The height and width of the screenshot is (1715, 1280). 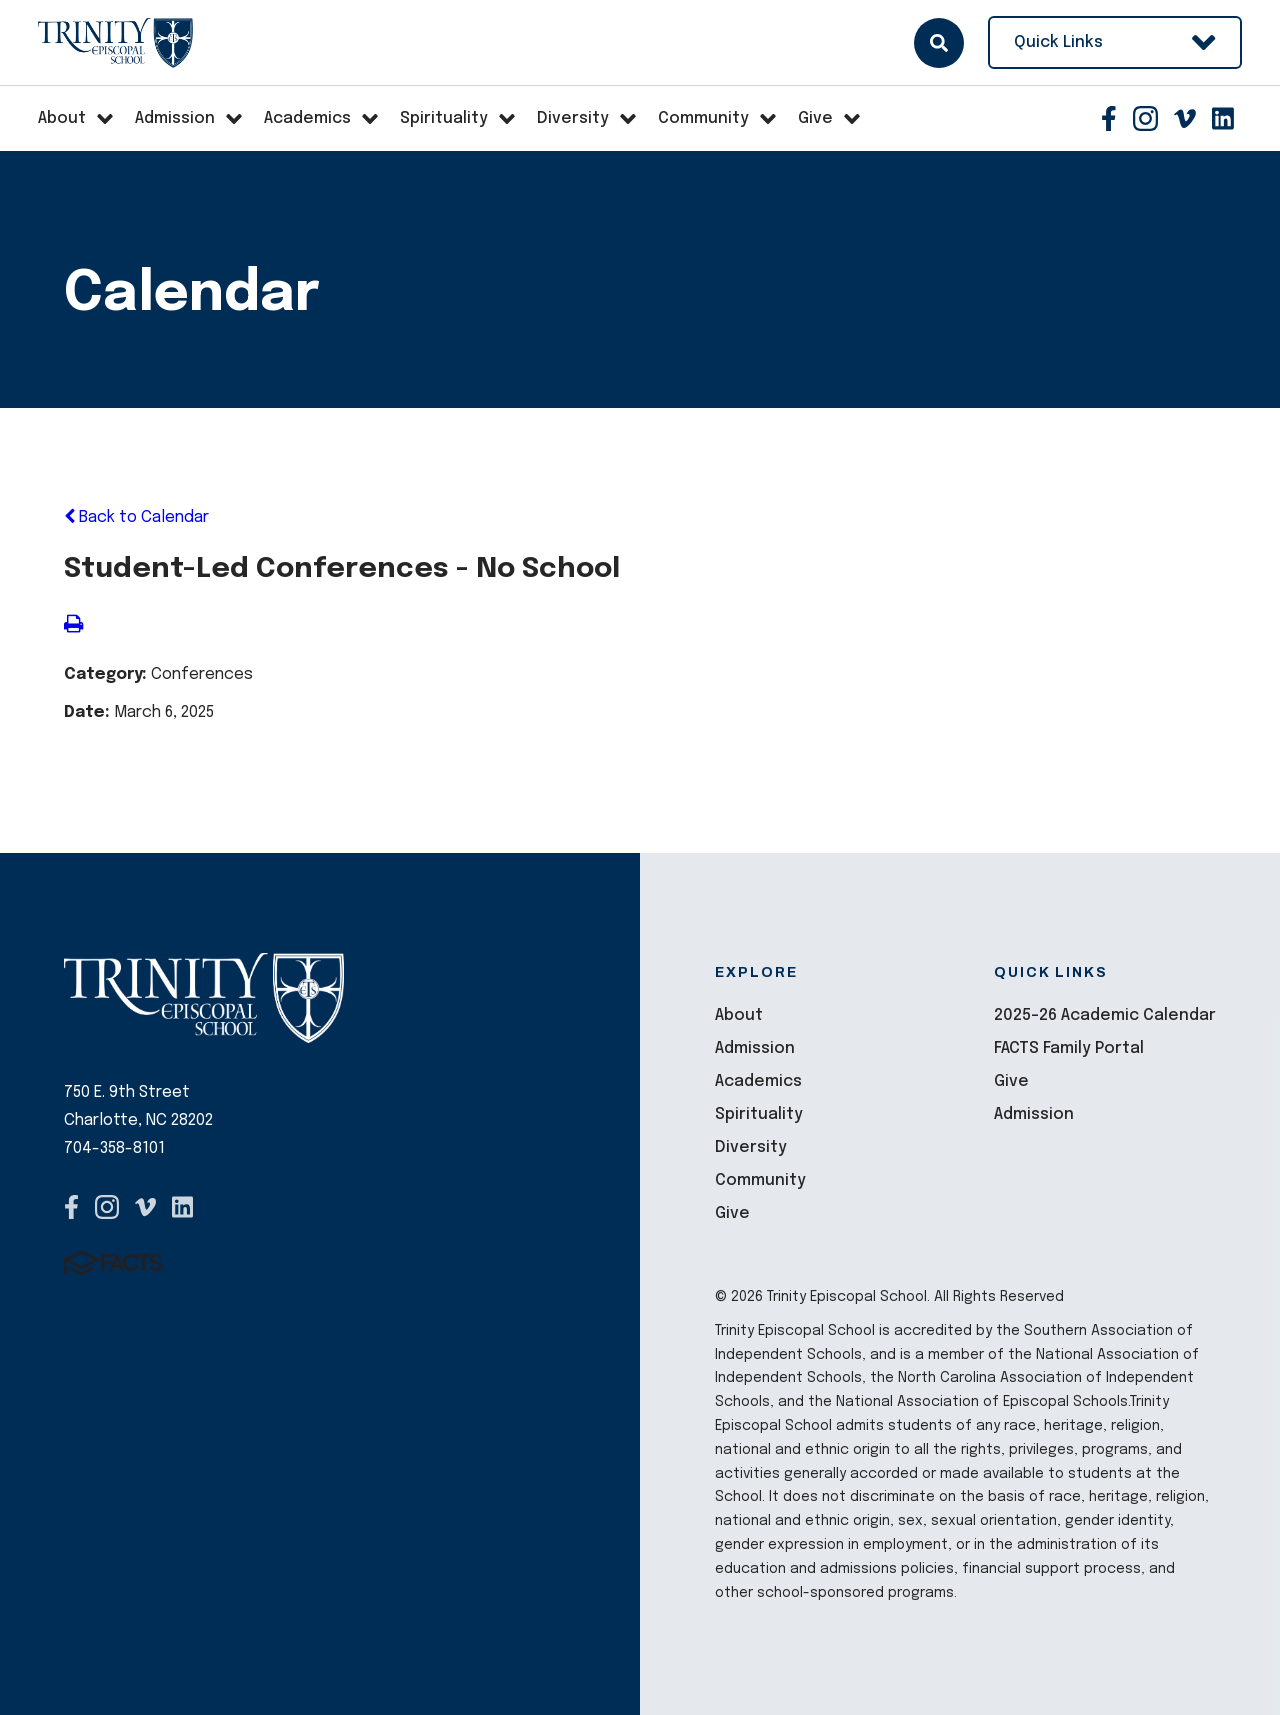 What do you see at coordinates (1105, 1015) in the screenshot?
I see `2025-26 Academic Calendar` at bounding box center [1105, 1015].